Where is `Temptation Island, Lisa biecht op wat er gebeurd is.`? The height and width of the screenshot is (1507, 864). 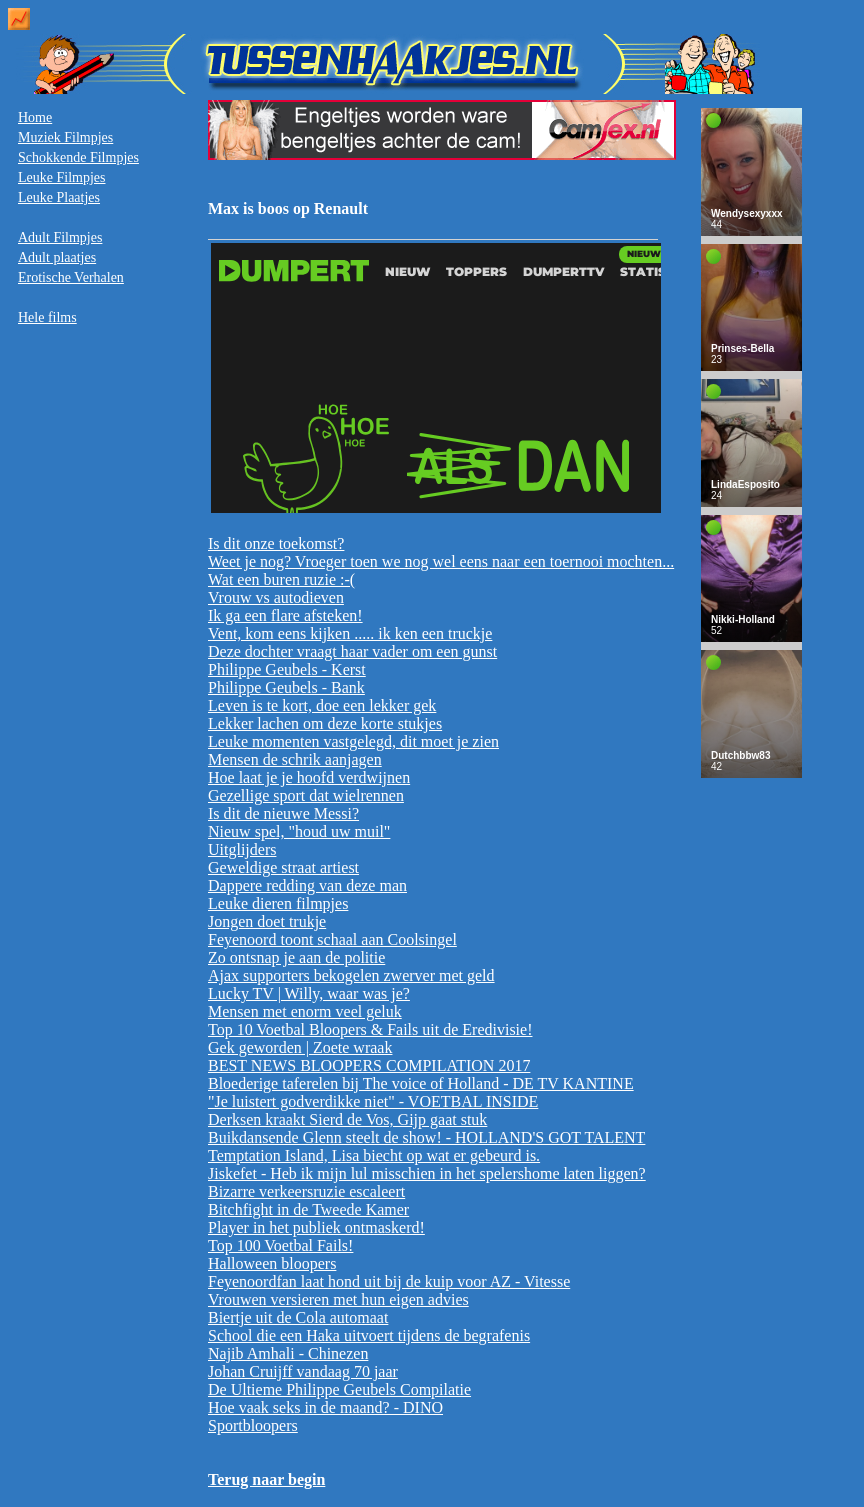 Temptation Island, Lisa biecht op wat er gebeurd is. is located at coordinates (374, 1155).